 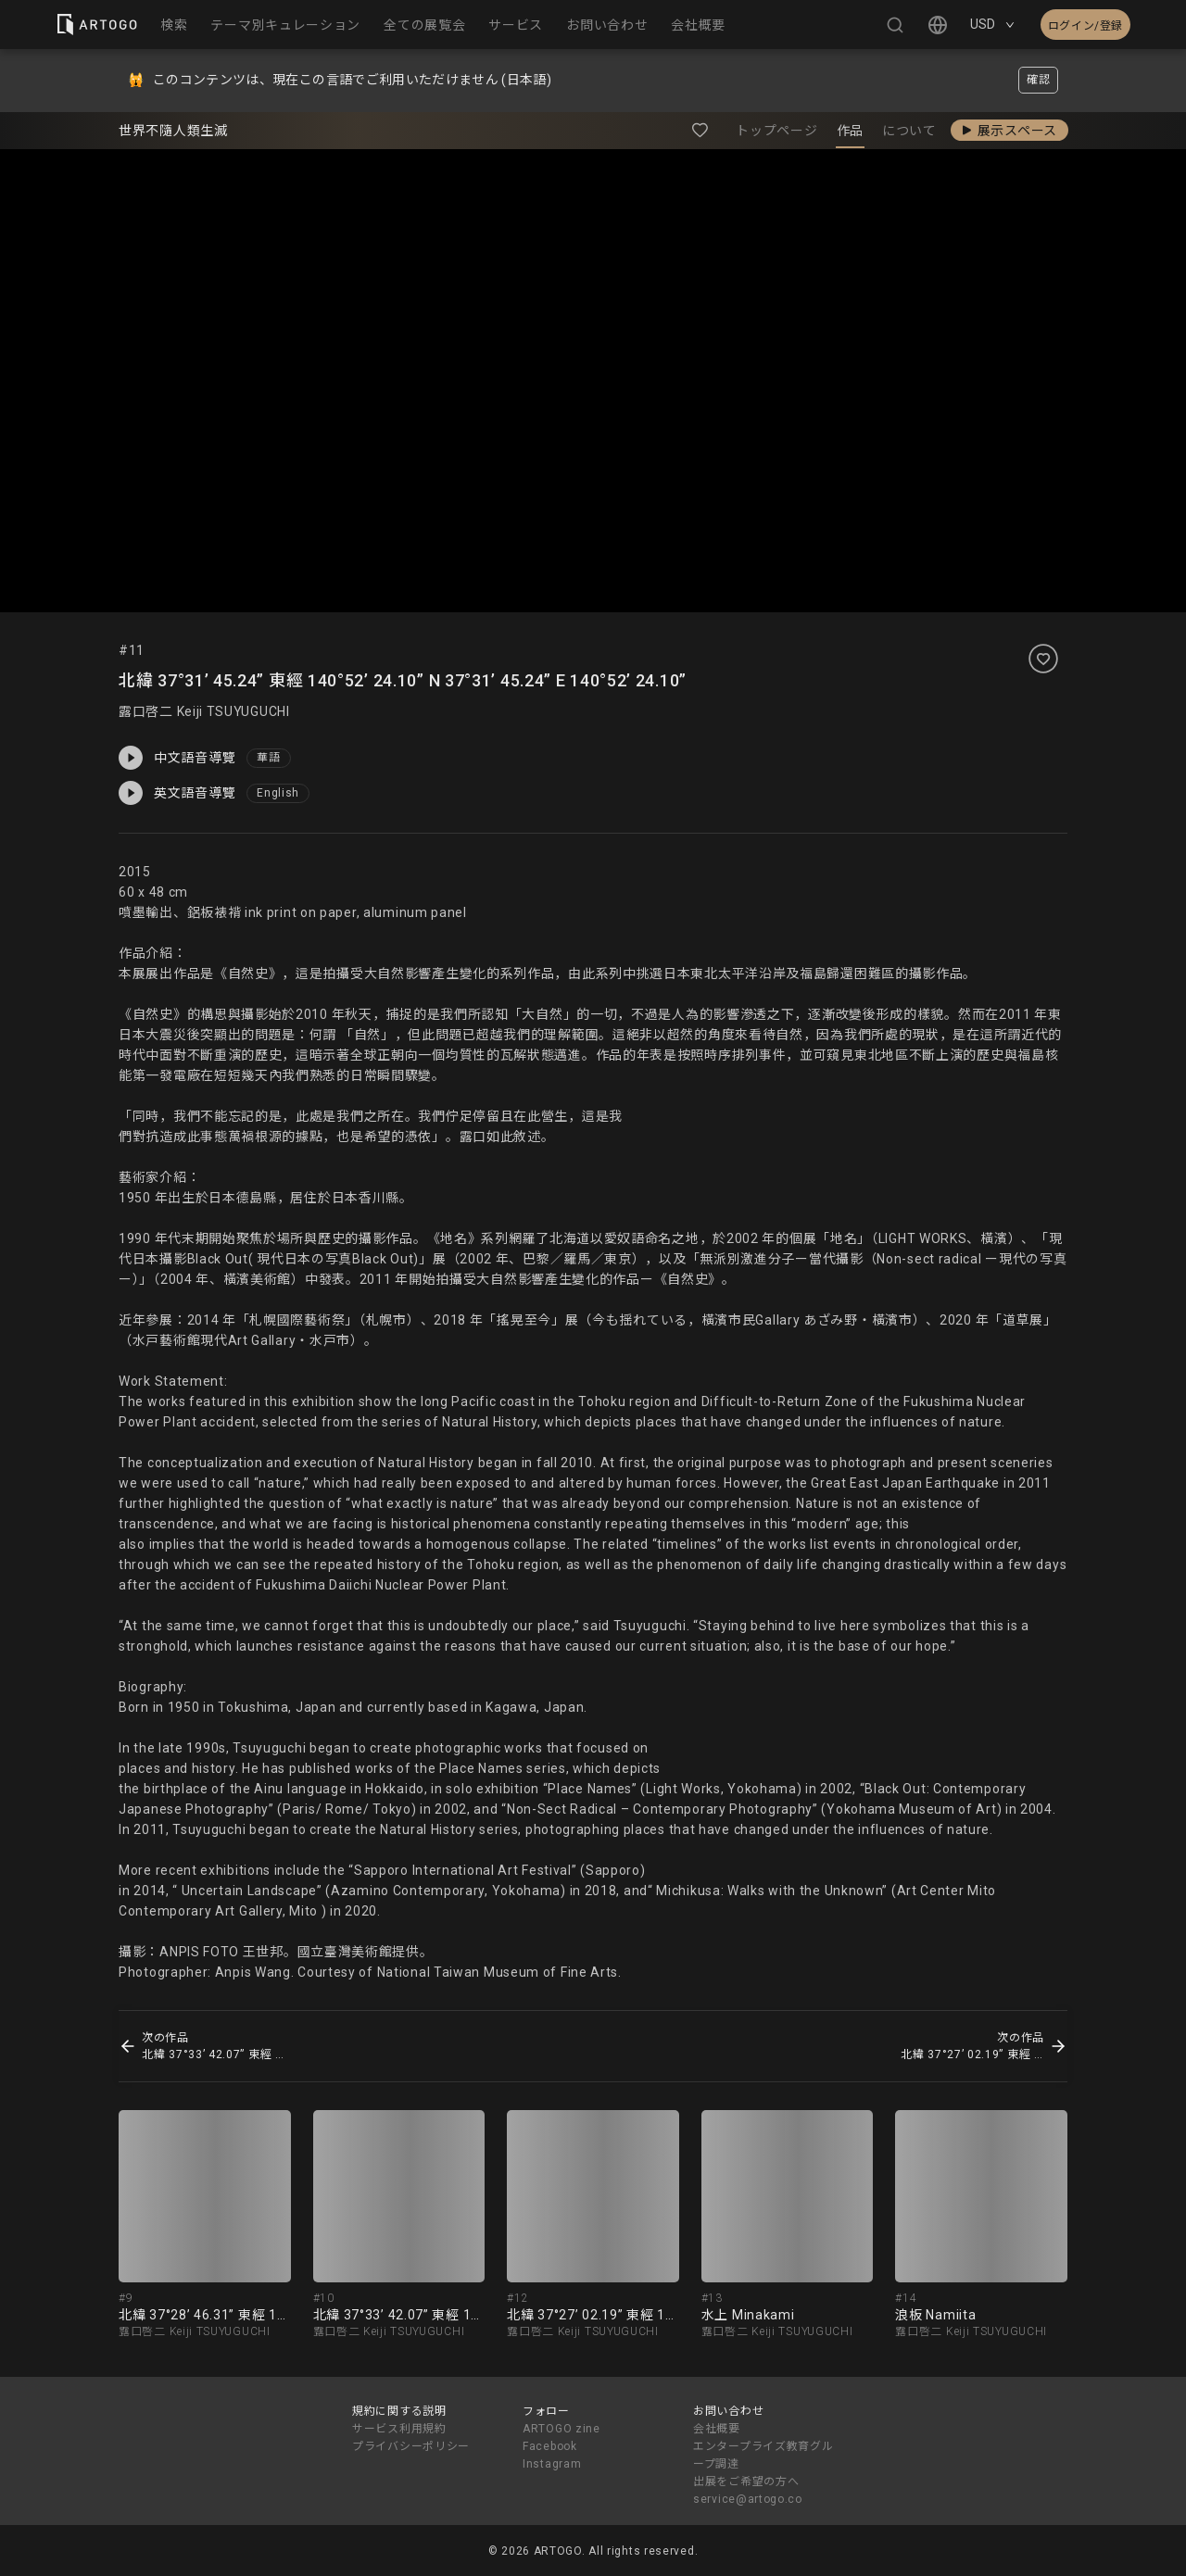 I want to click on ARTOGO zine, so click(x=561, y=2428).